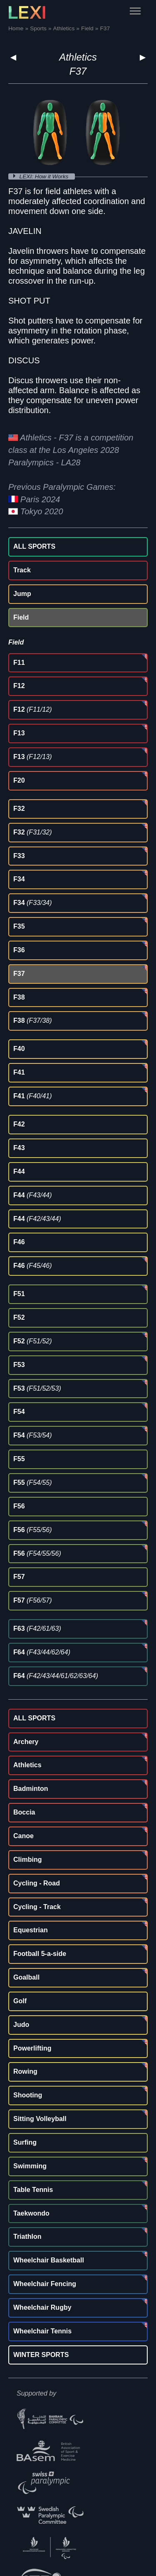 The image size is (156, 2576). I want to click on F54, so click(19, 1411).